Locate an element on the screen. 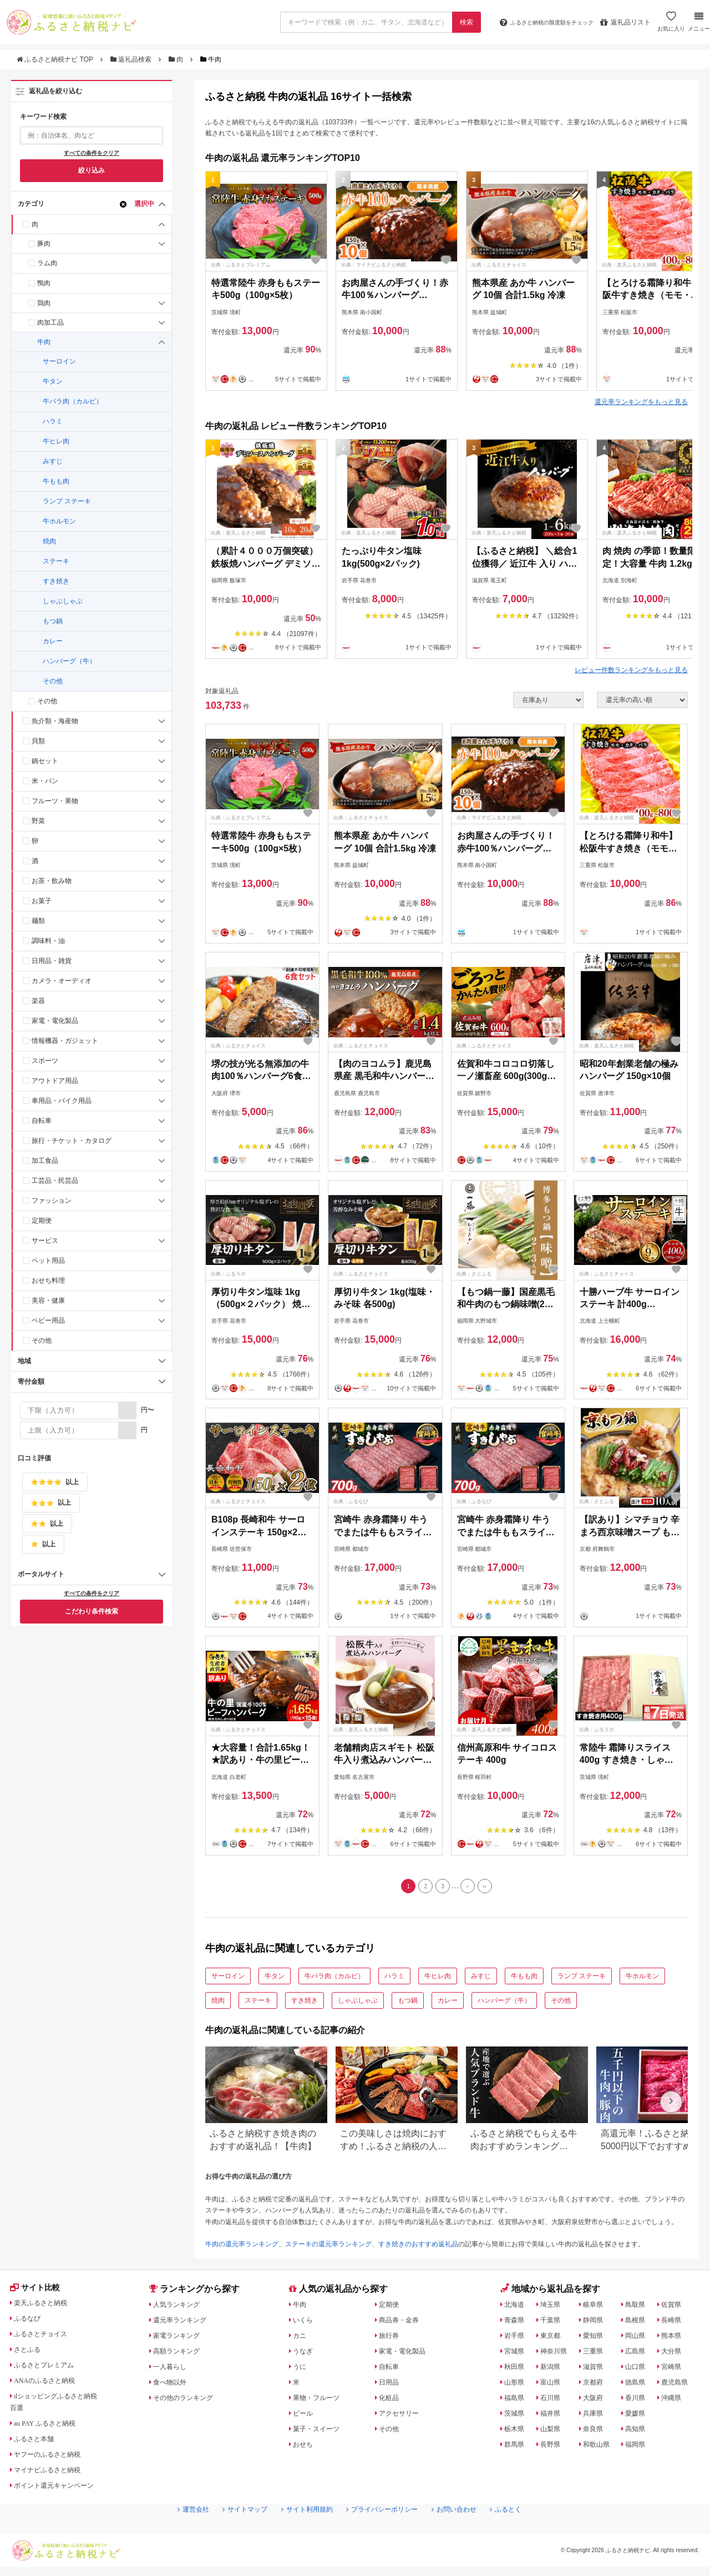 This screenshot has height=2576, width=710. カレー is located at coordinates (53, 641).